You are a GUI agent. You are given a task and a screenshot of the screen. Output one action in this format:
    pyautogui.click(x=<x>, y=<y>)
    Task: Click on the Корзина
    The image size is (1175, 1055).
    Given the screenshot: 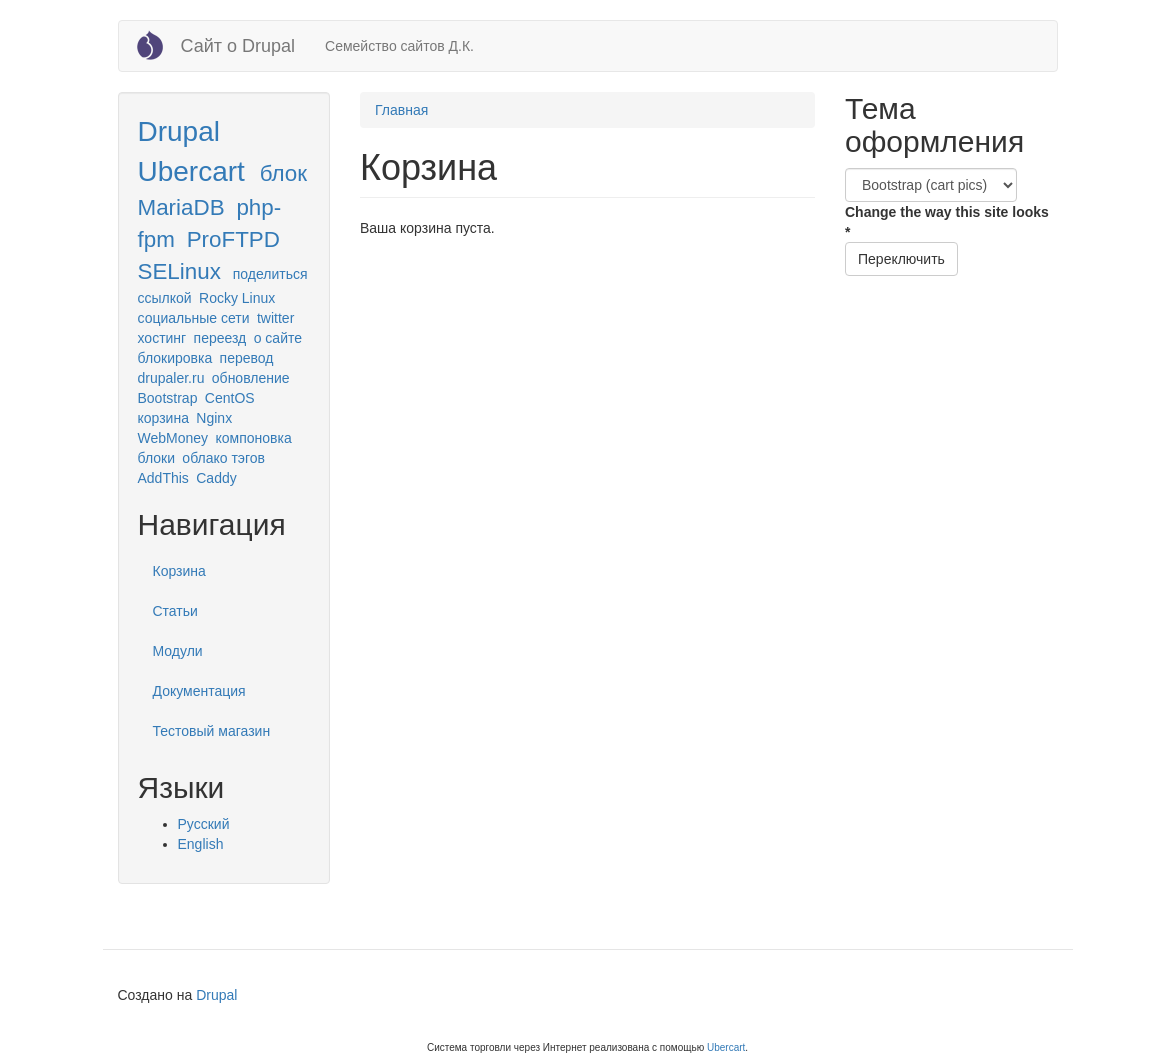 What is the action you would take?
    pyautogui.click(x=179, y=571)
    